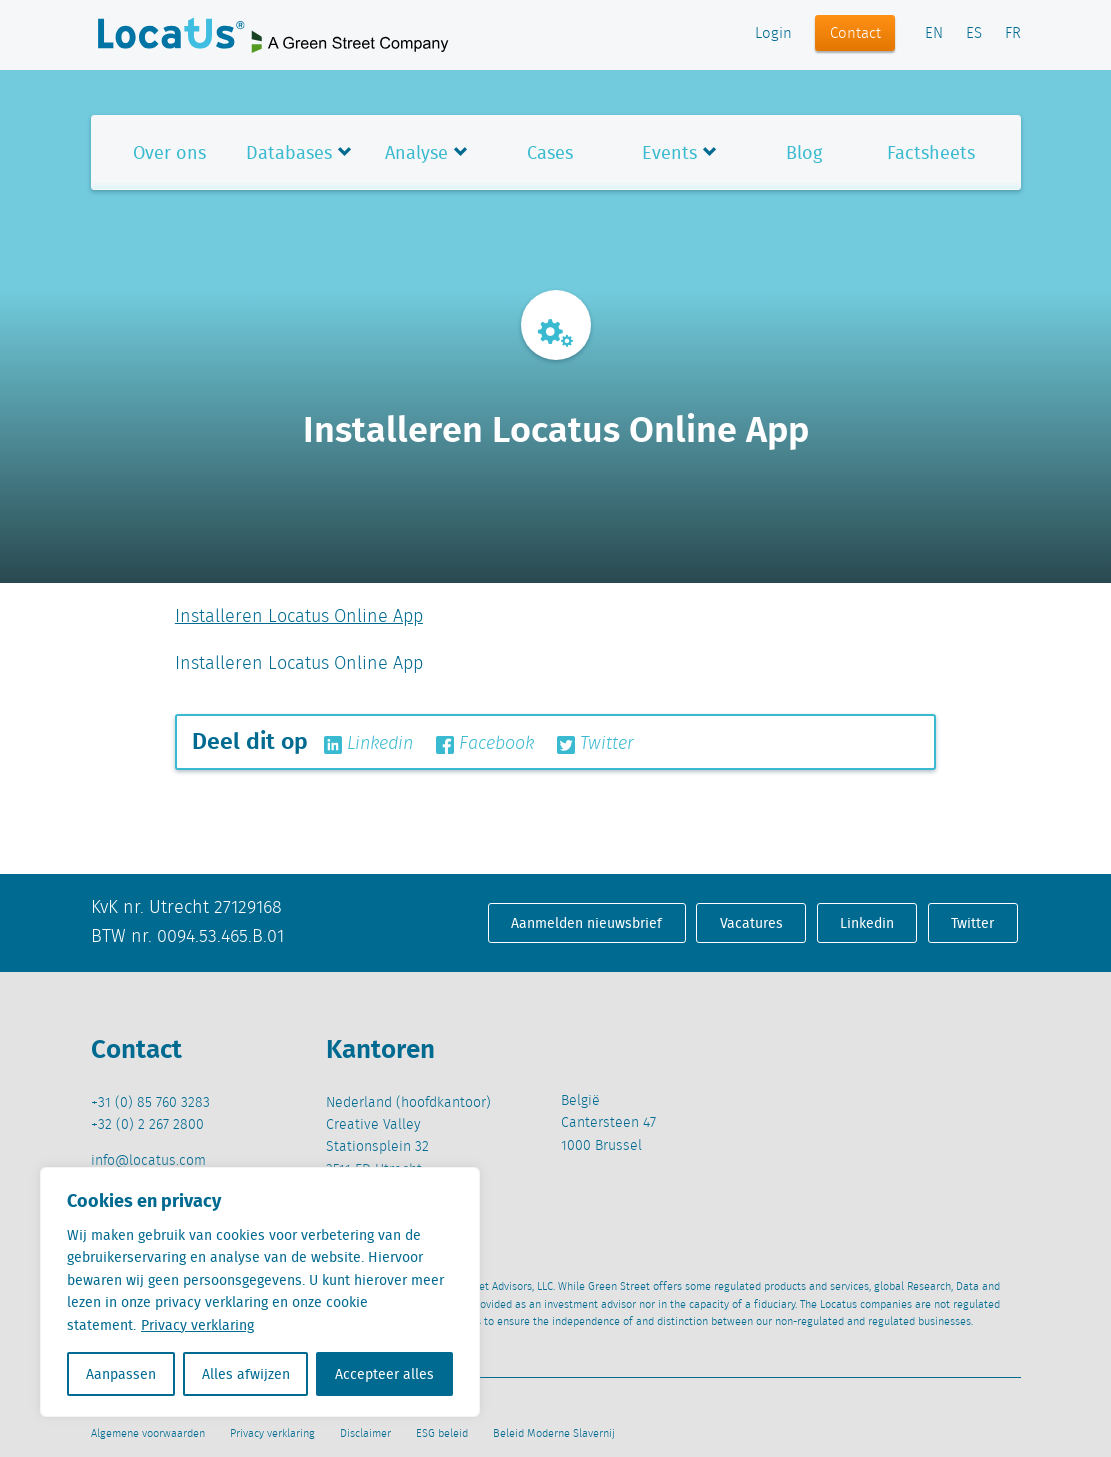 The image size is (1111, 1457). What do you see at coordinates (586, 923) in the screenshot?
I see `Aanmelden nieuwsbrief` at bounding box center [586, 923].